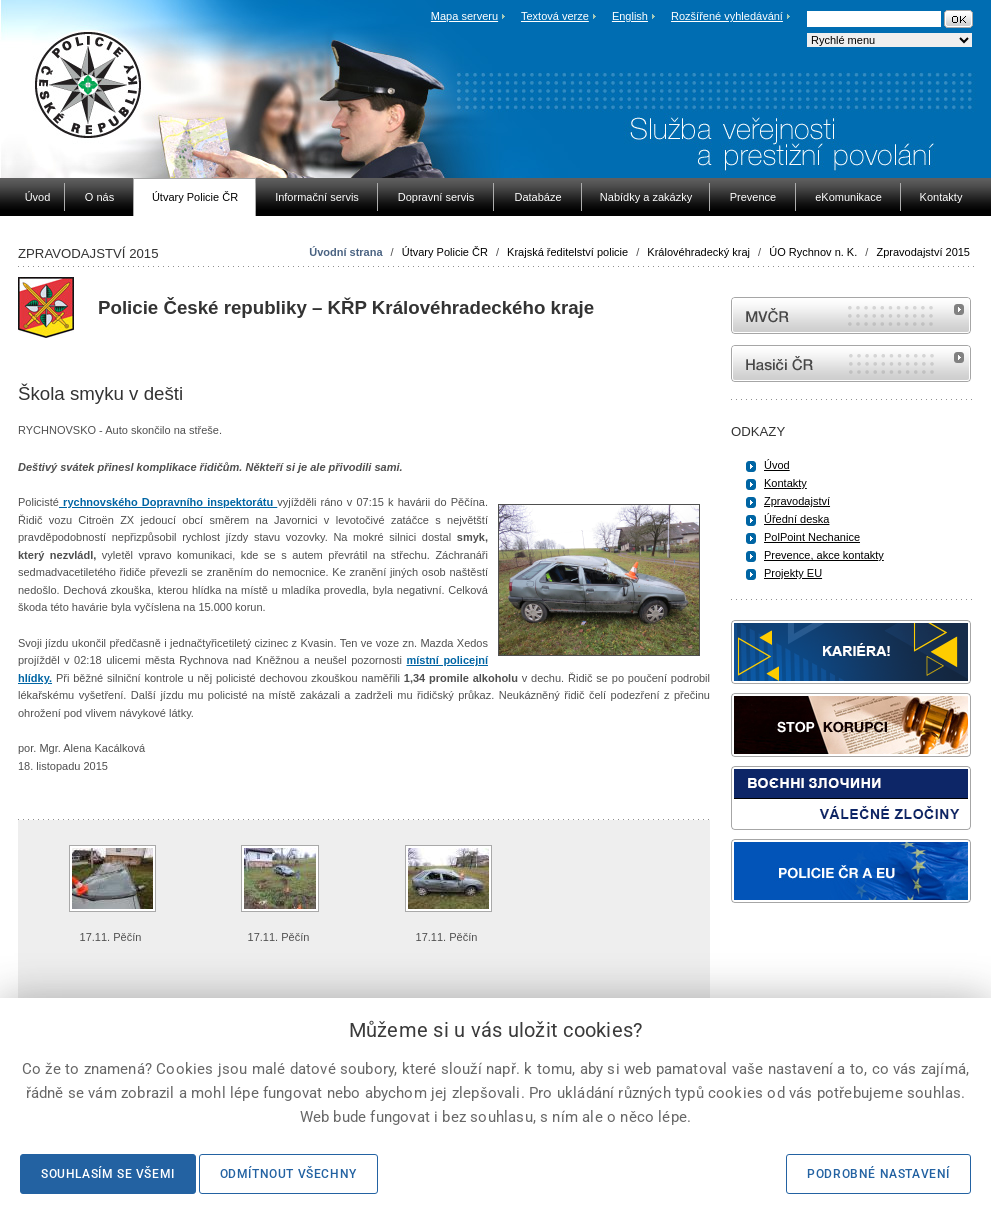  Describe the element at coordinates (777, 465) in the screenshot. I see `Úvod` at that location.